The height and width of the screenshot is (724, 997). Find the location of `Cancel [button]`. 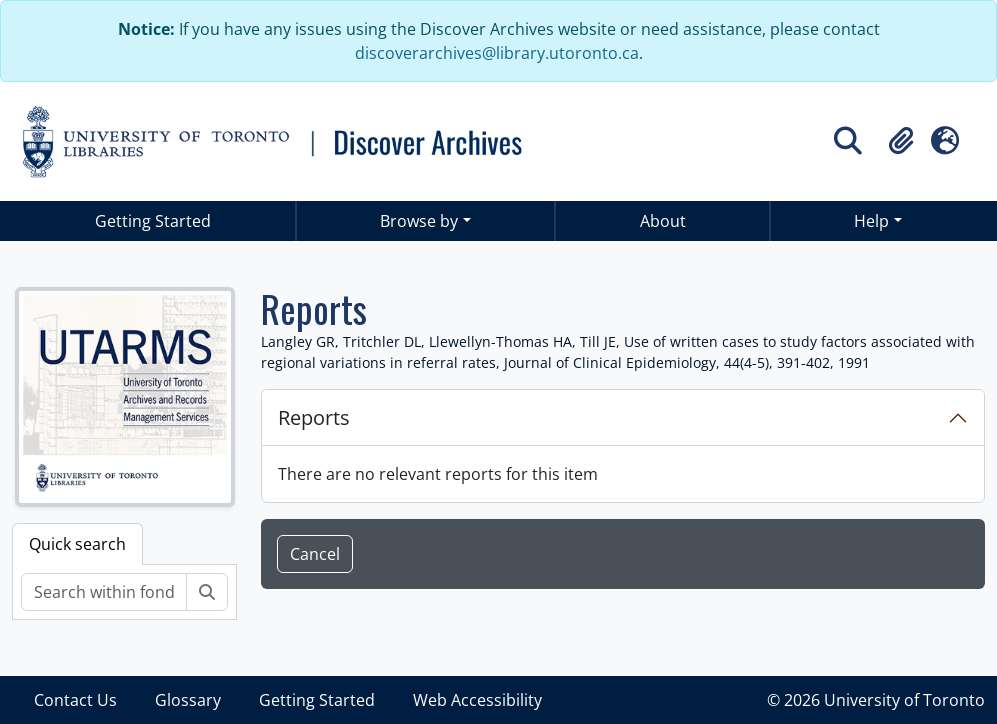

Cancel [button] is located at coordinates (315, 554).